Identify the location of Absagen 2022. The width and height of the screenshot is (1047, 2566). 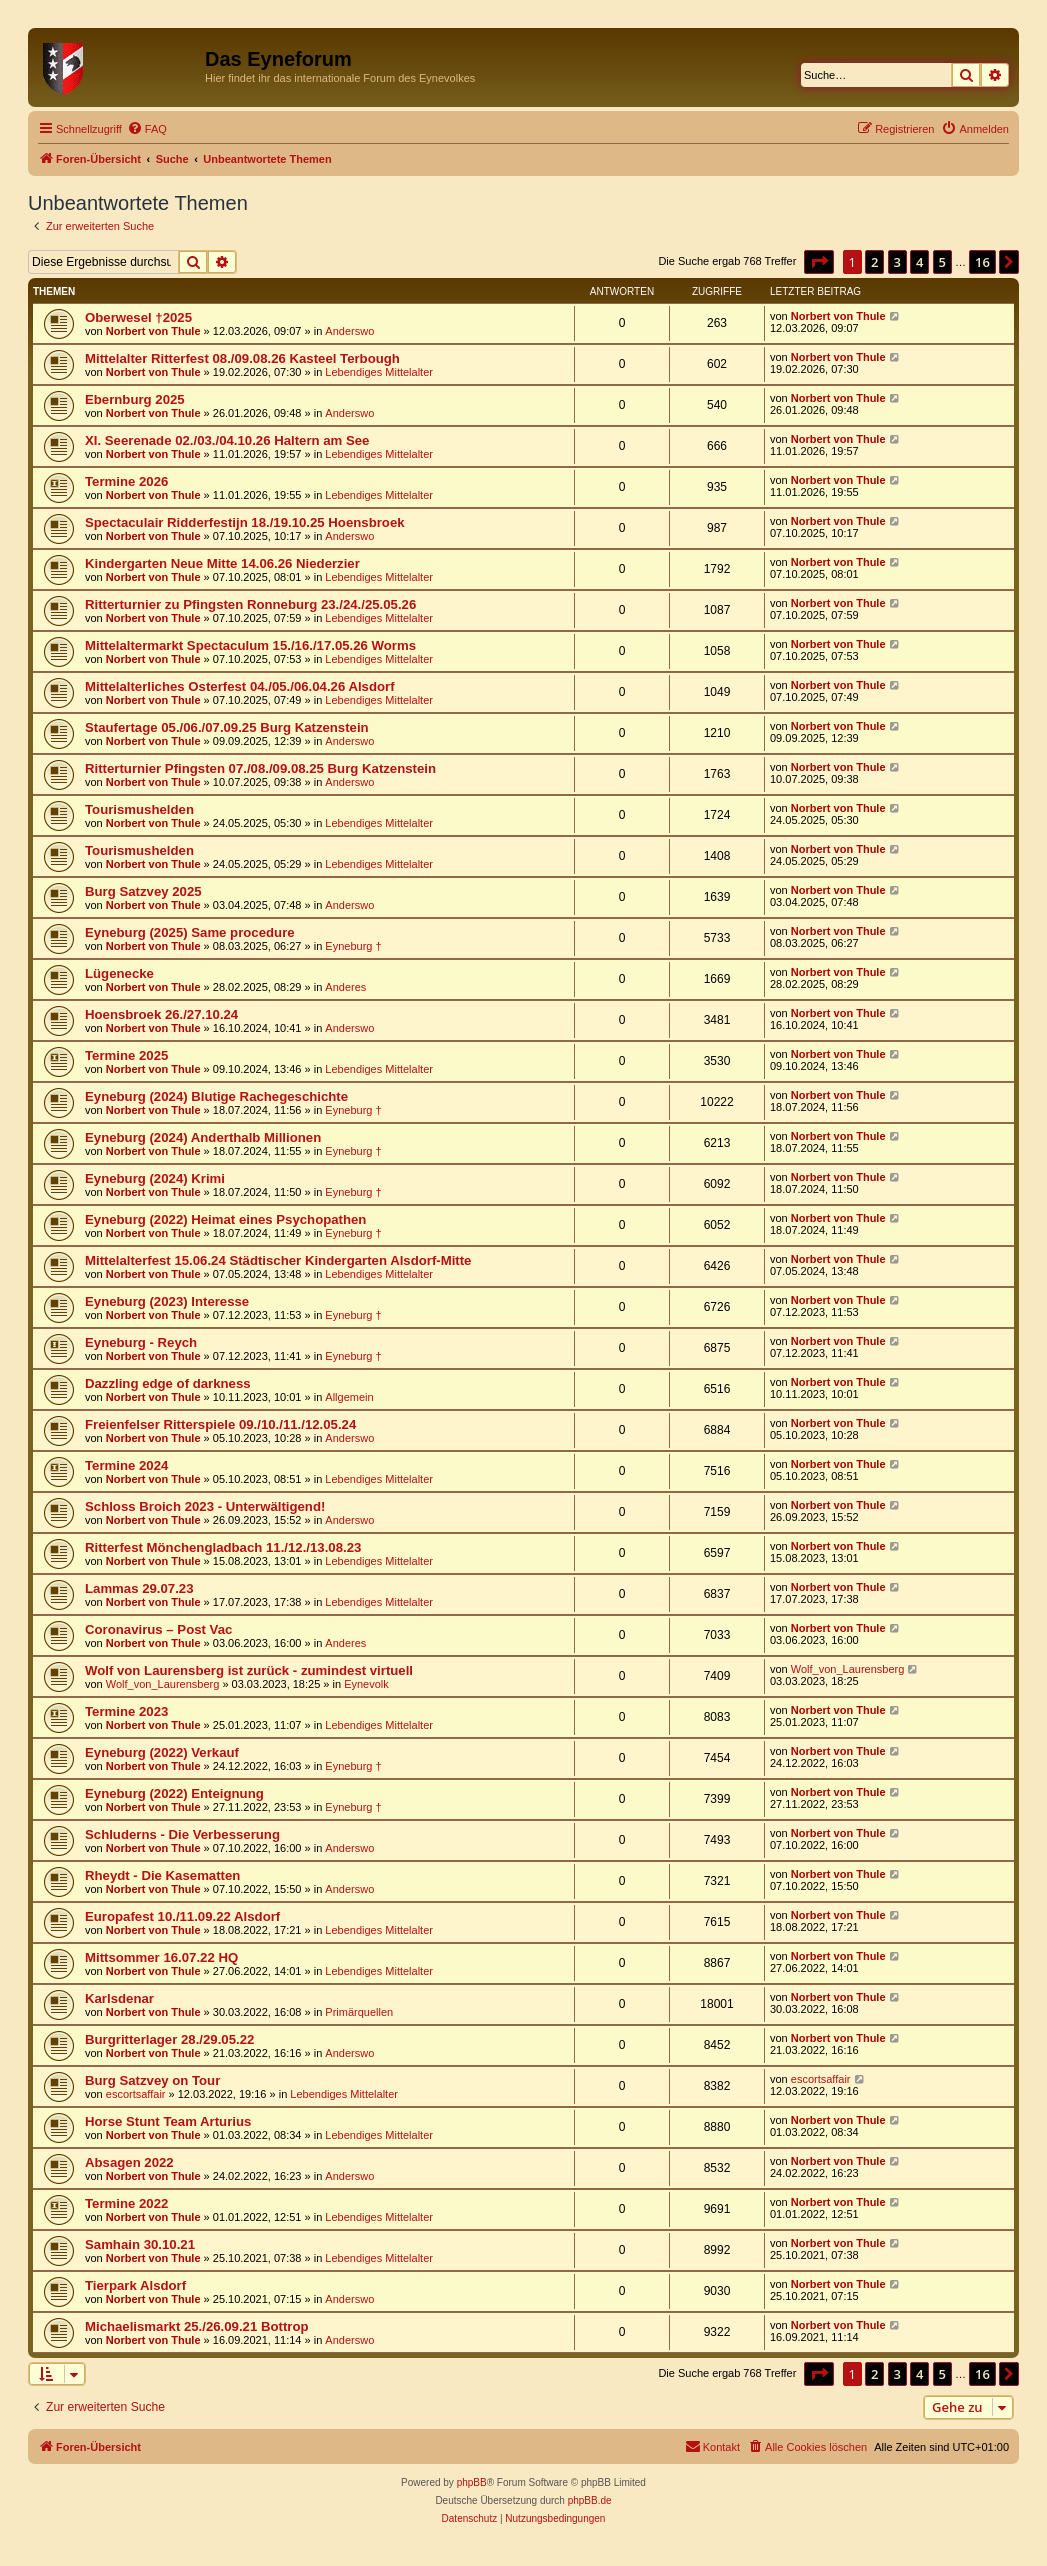
(129, 2162).